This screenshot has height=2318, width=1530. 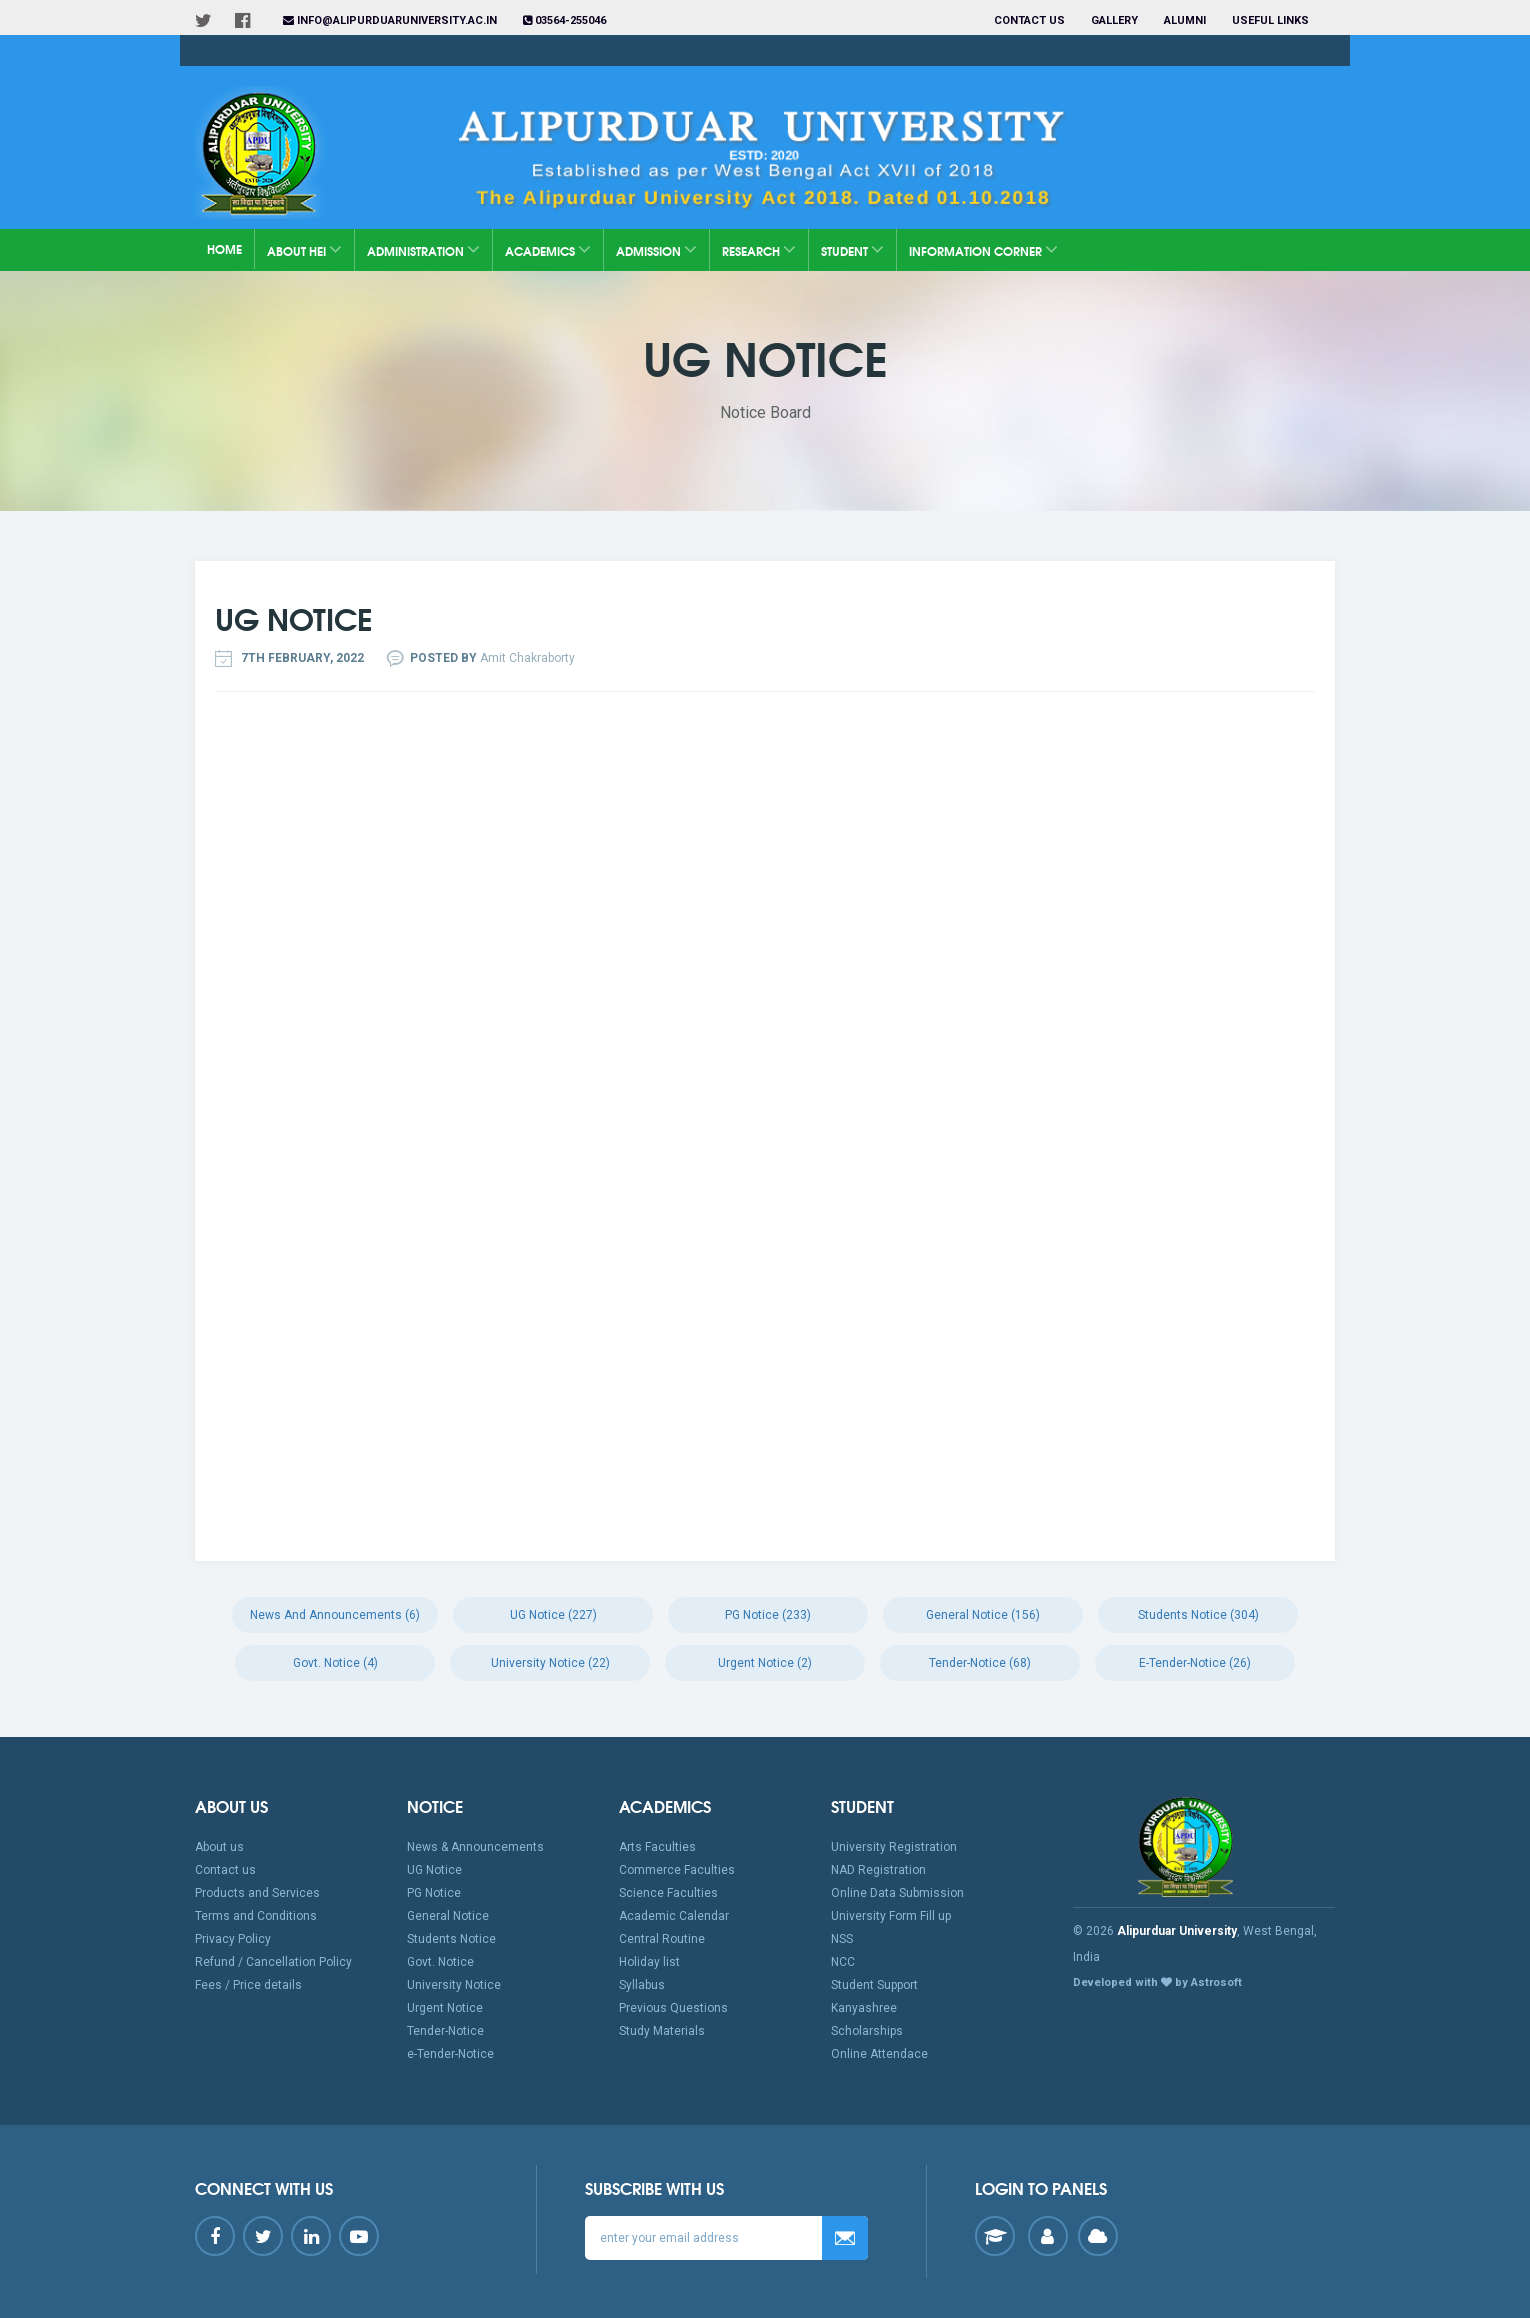 What do you see at coordinates (662, 1939) in the screenshot?
I see `Central Routine` at bounding box center [662, 1939].